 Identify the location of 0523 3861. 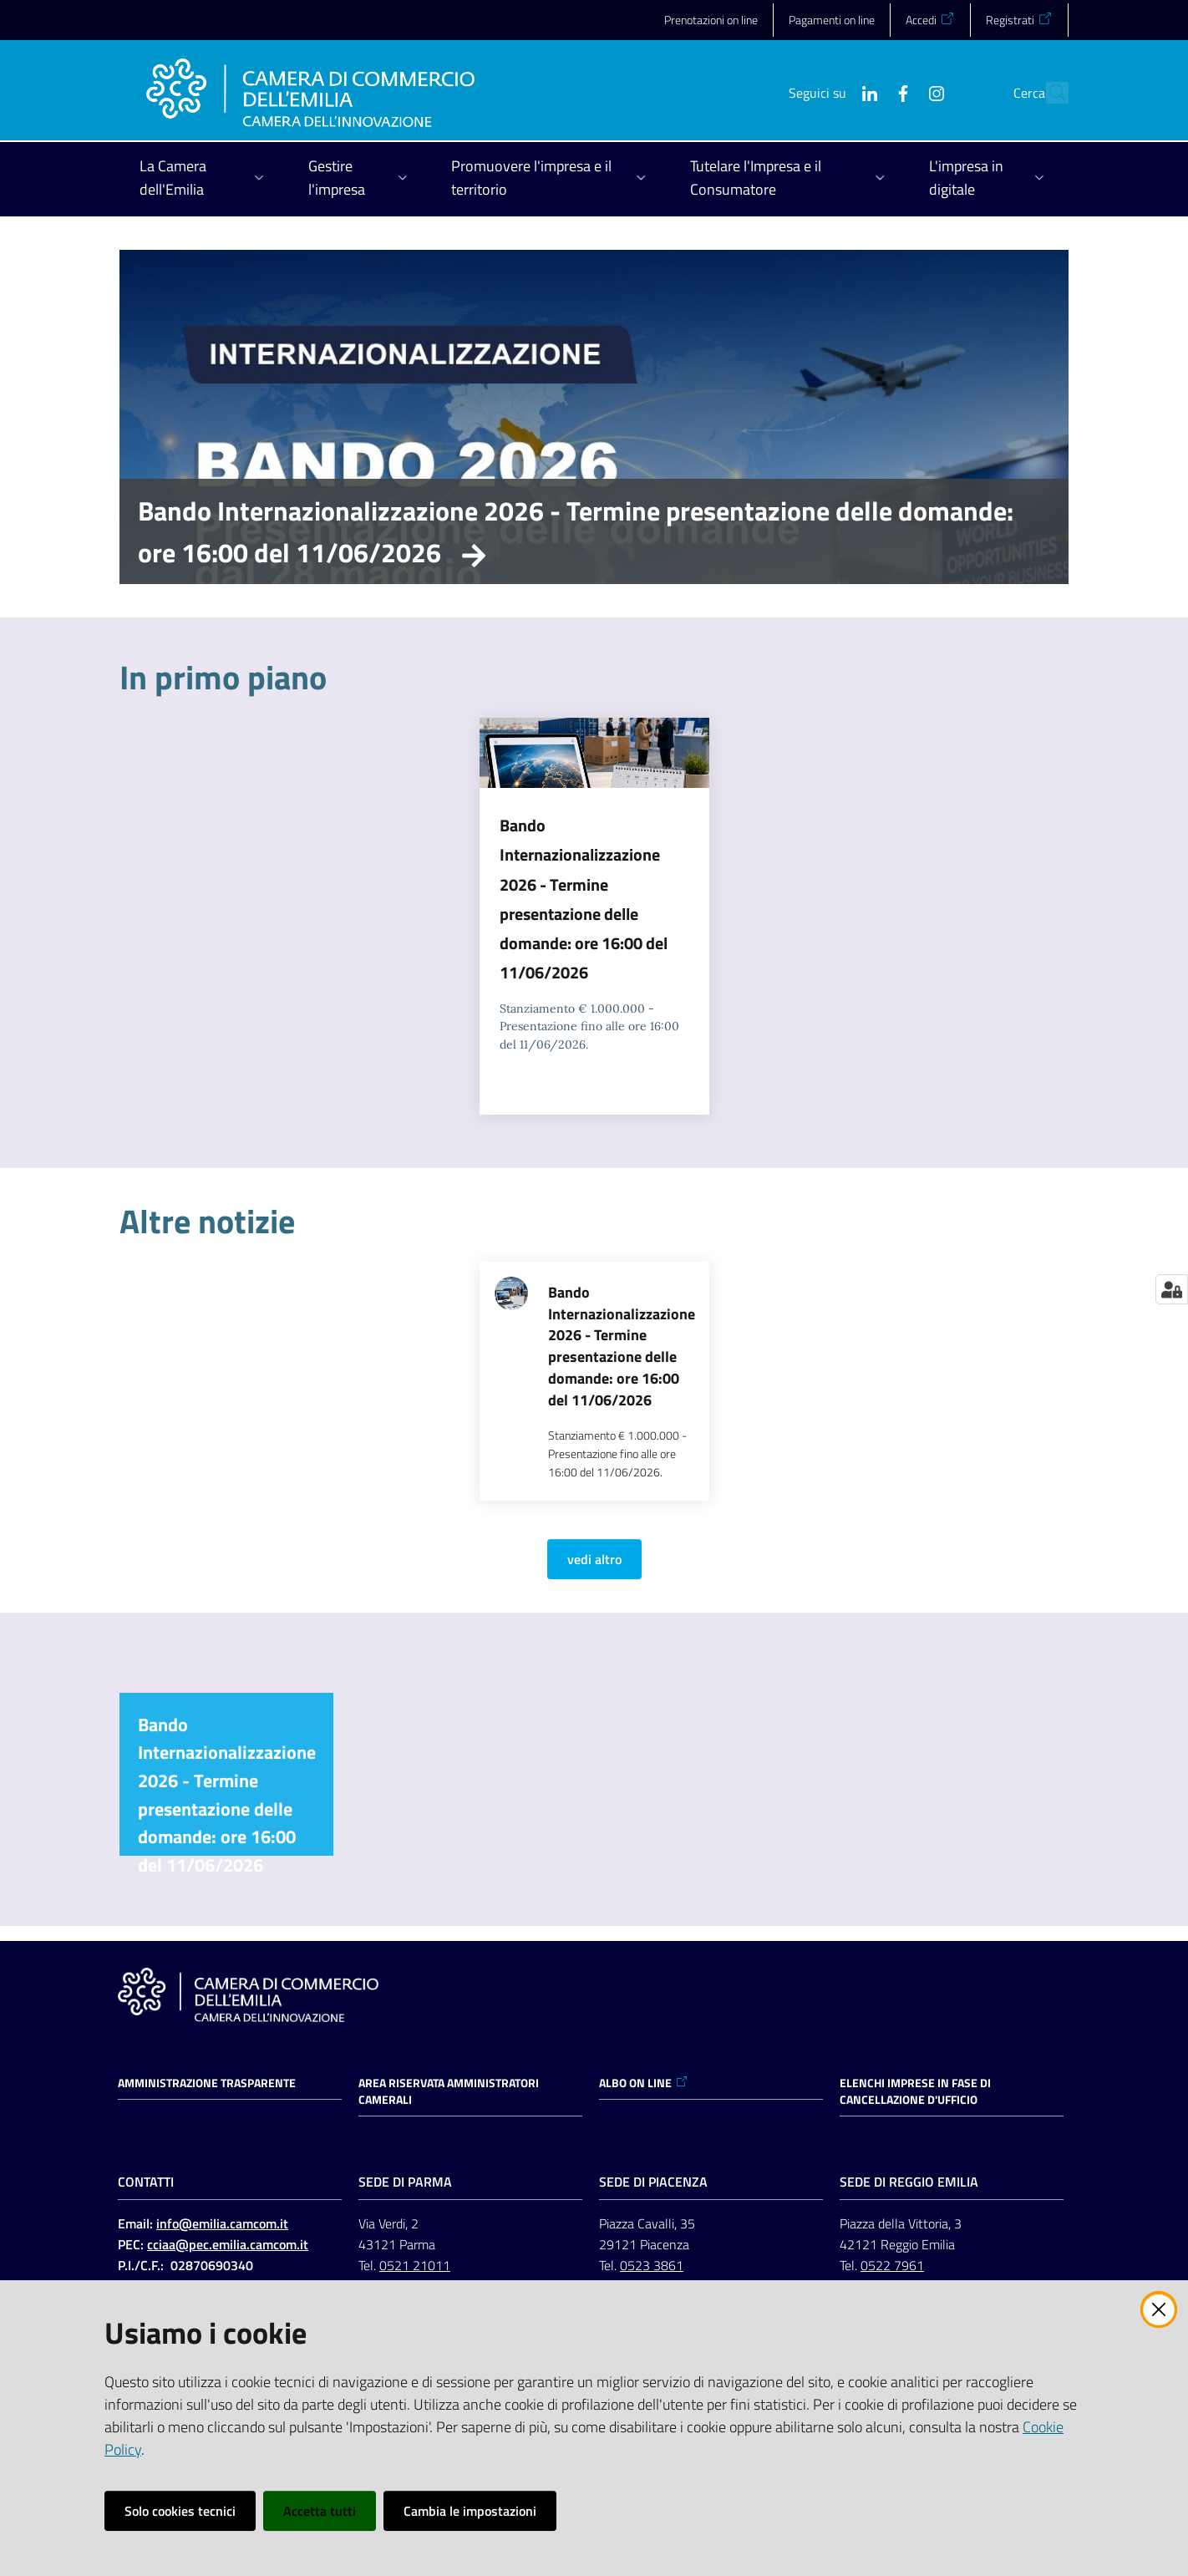
(651, 2265).